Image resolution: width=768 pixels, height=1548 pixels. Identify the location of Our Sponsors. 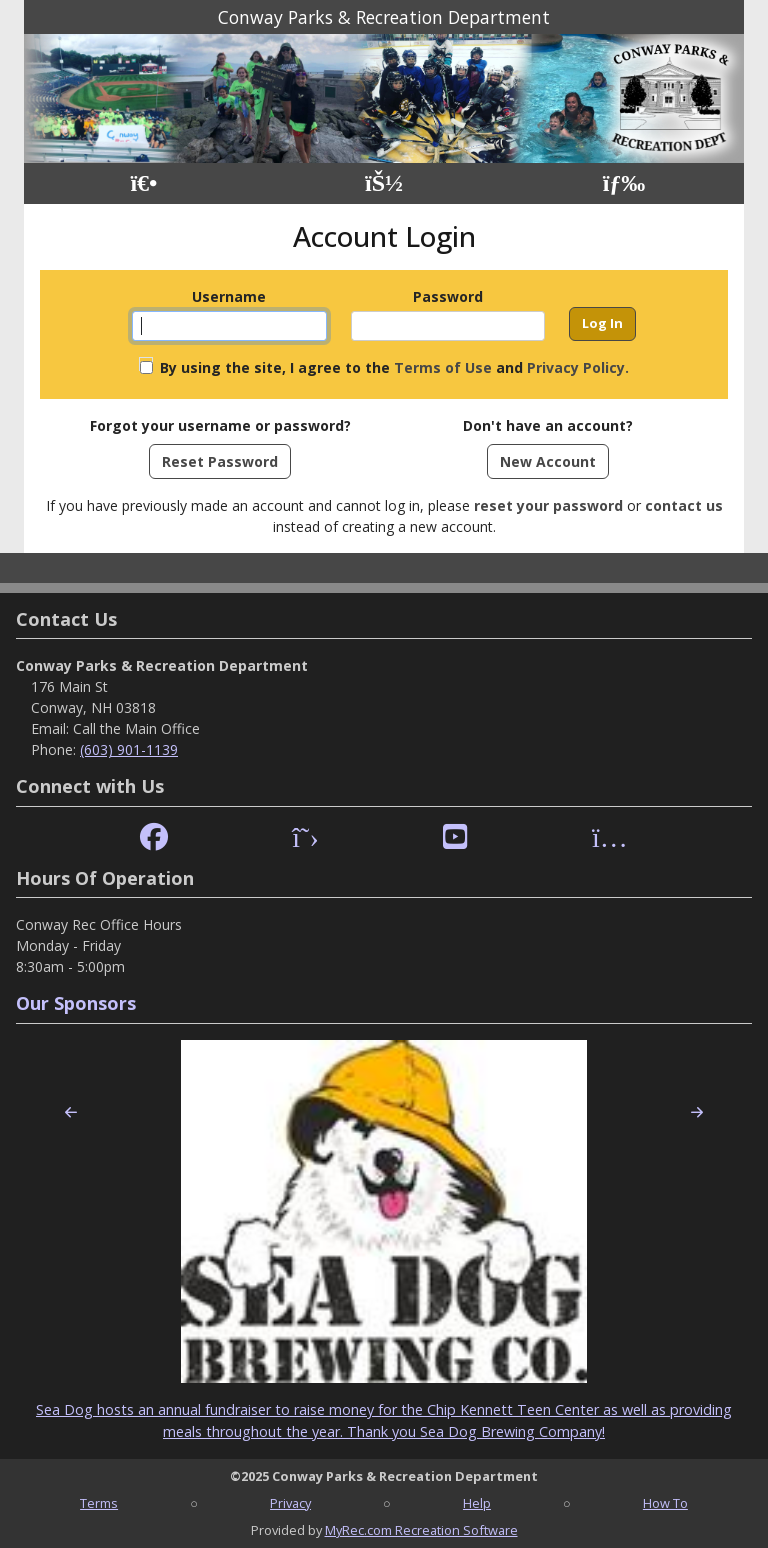
(76, 1003).